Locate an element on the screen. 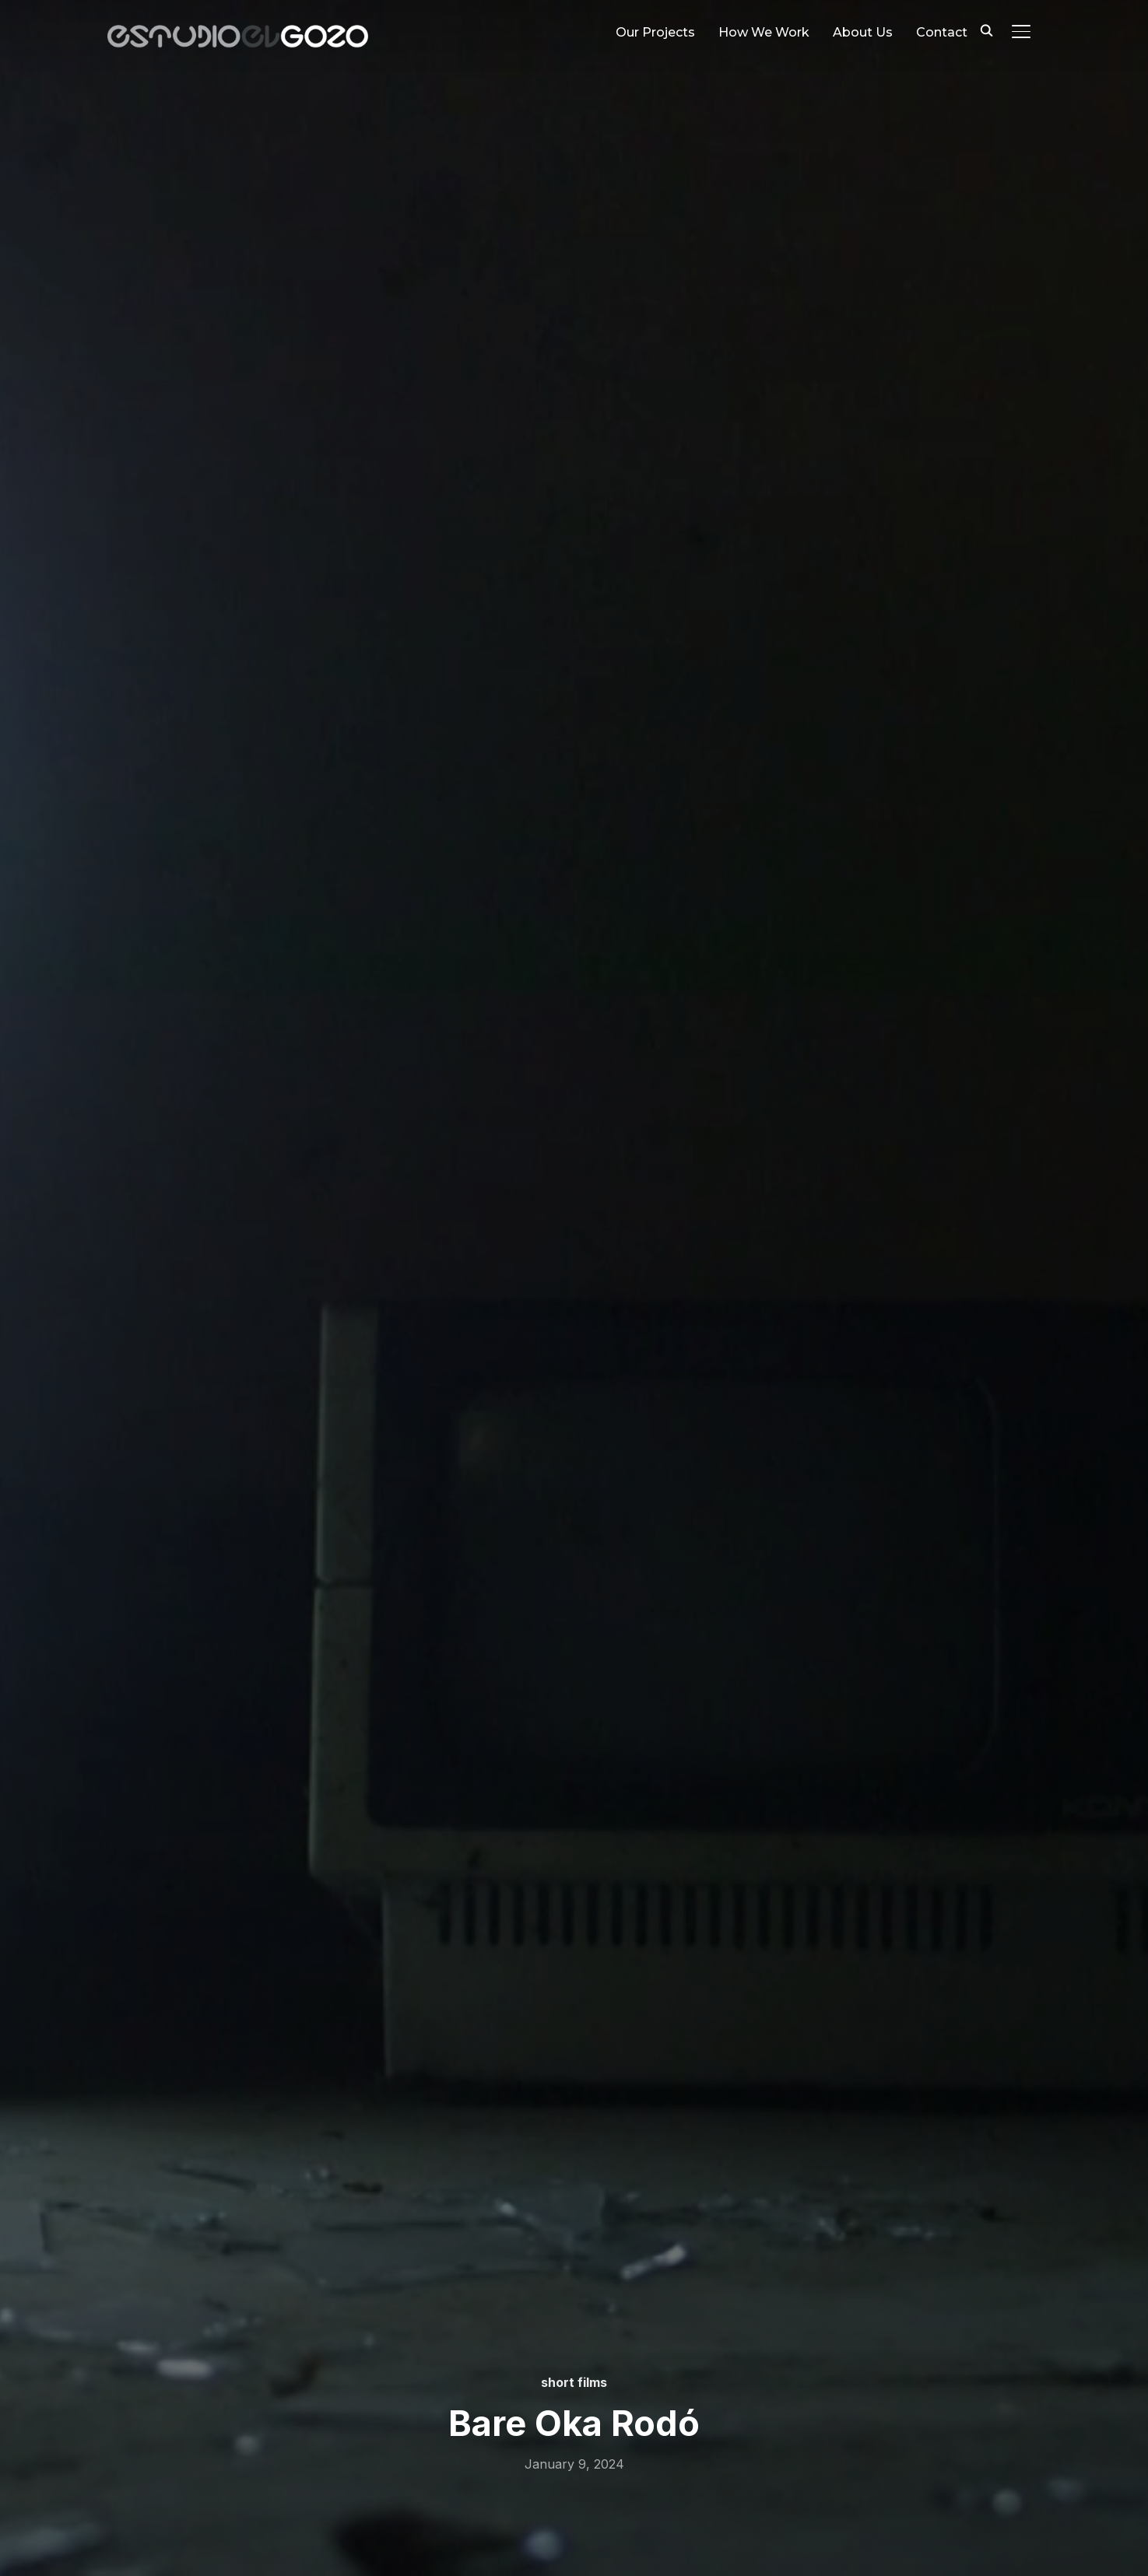 The image size is (1148, 2576). short films is located at coordinates (574, 2382).